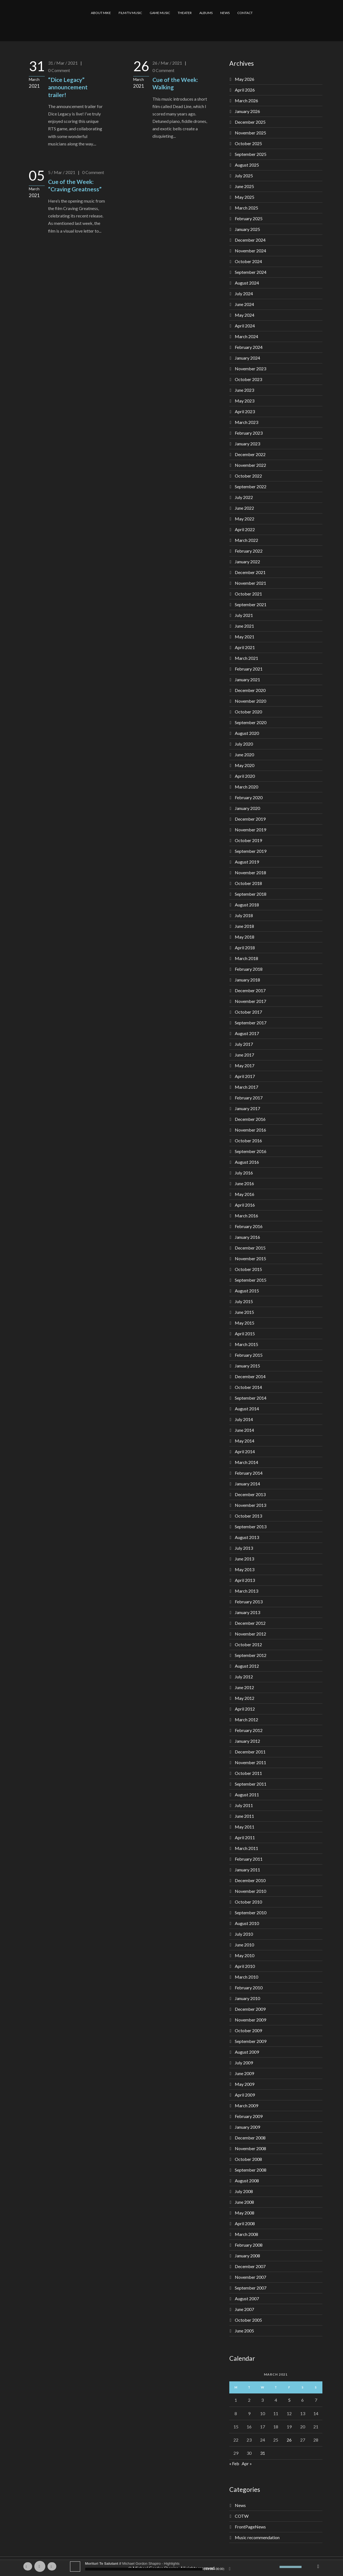 The height and width of the screenshot is (2576, 343). What do you see at coordinates (242, 2516) in the screenshot?
I see `COTW` at bounding box center [242, 2516].